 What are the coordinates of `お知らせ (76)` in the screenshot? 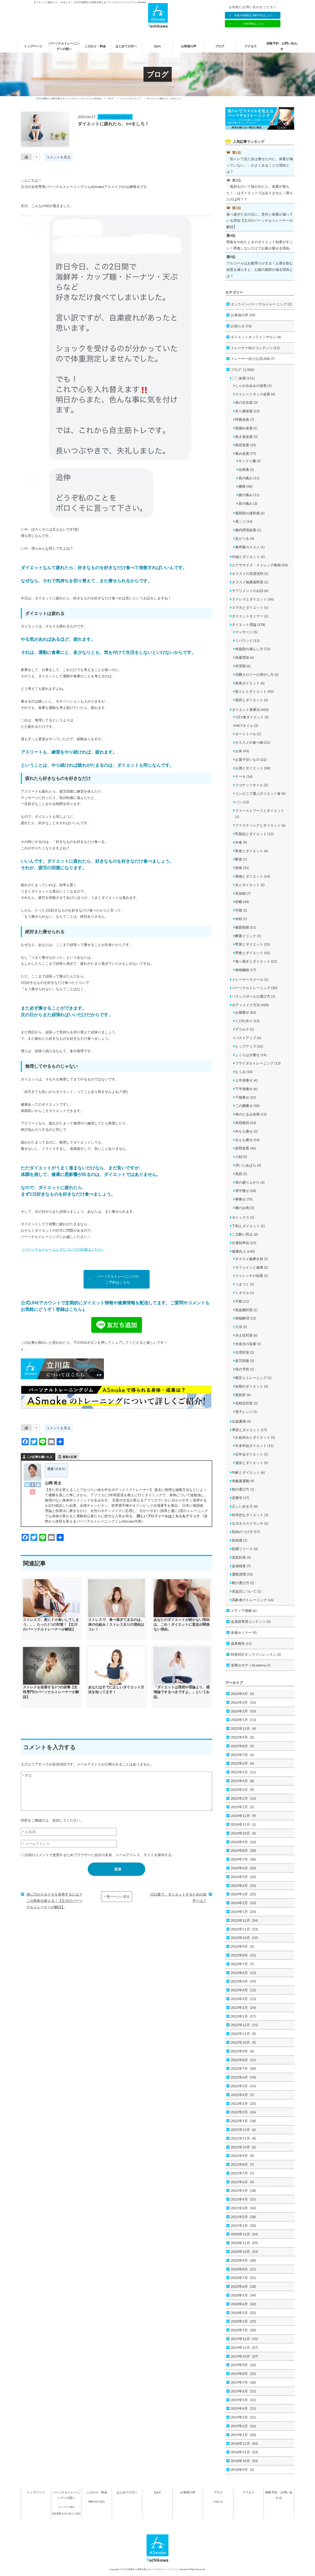 It's located at (241, 331).